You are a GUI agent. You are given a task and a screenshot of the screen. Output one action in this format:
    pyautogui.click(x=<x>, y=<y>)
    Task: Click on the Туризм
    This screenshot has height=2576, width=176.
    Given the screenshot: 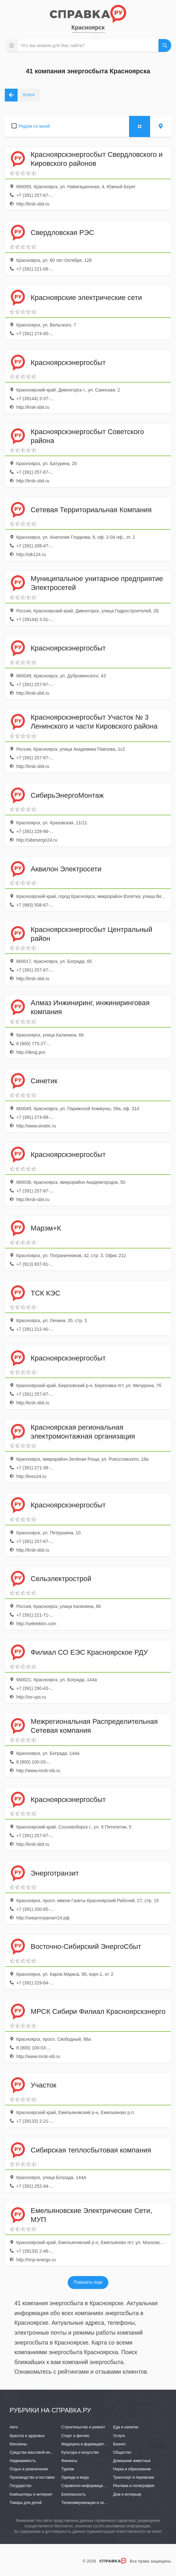 What is the action you would take?
    pyautogui.click(x=67, y=2469)
    